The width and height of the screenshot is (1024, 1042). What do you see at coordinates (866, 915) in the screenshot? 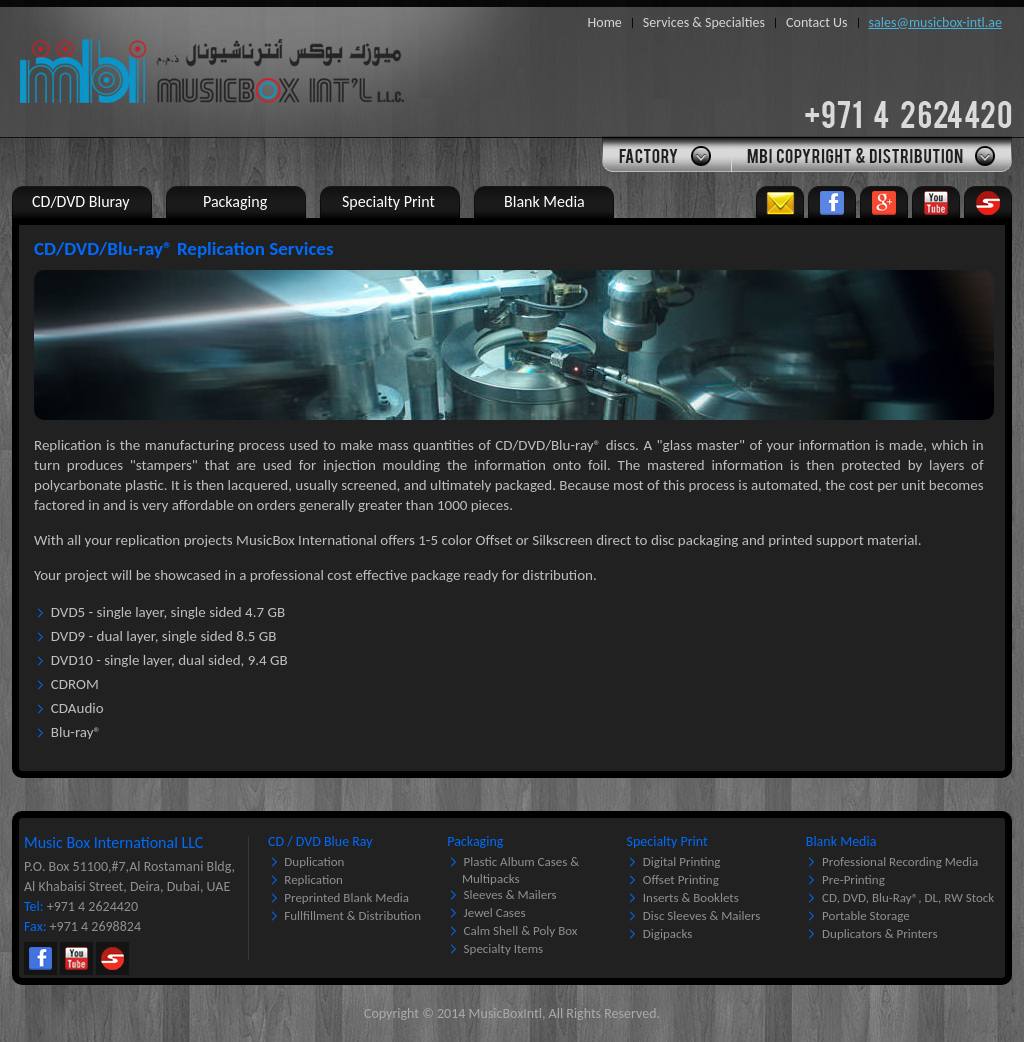
I see `Portable Storage` at bounding box center [866, 915].